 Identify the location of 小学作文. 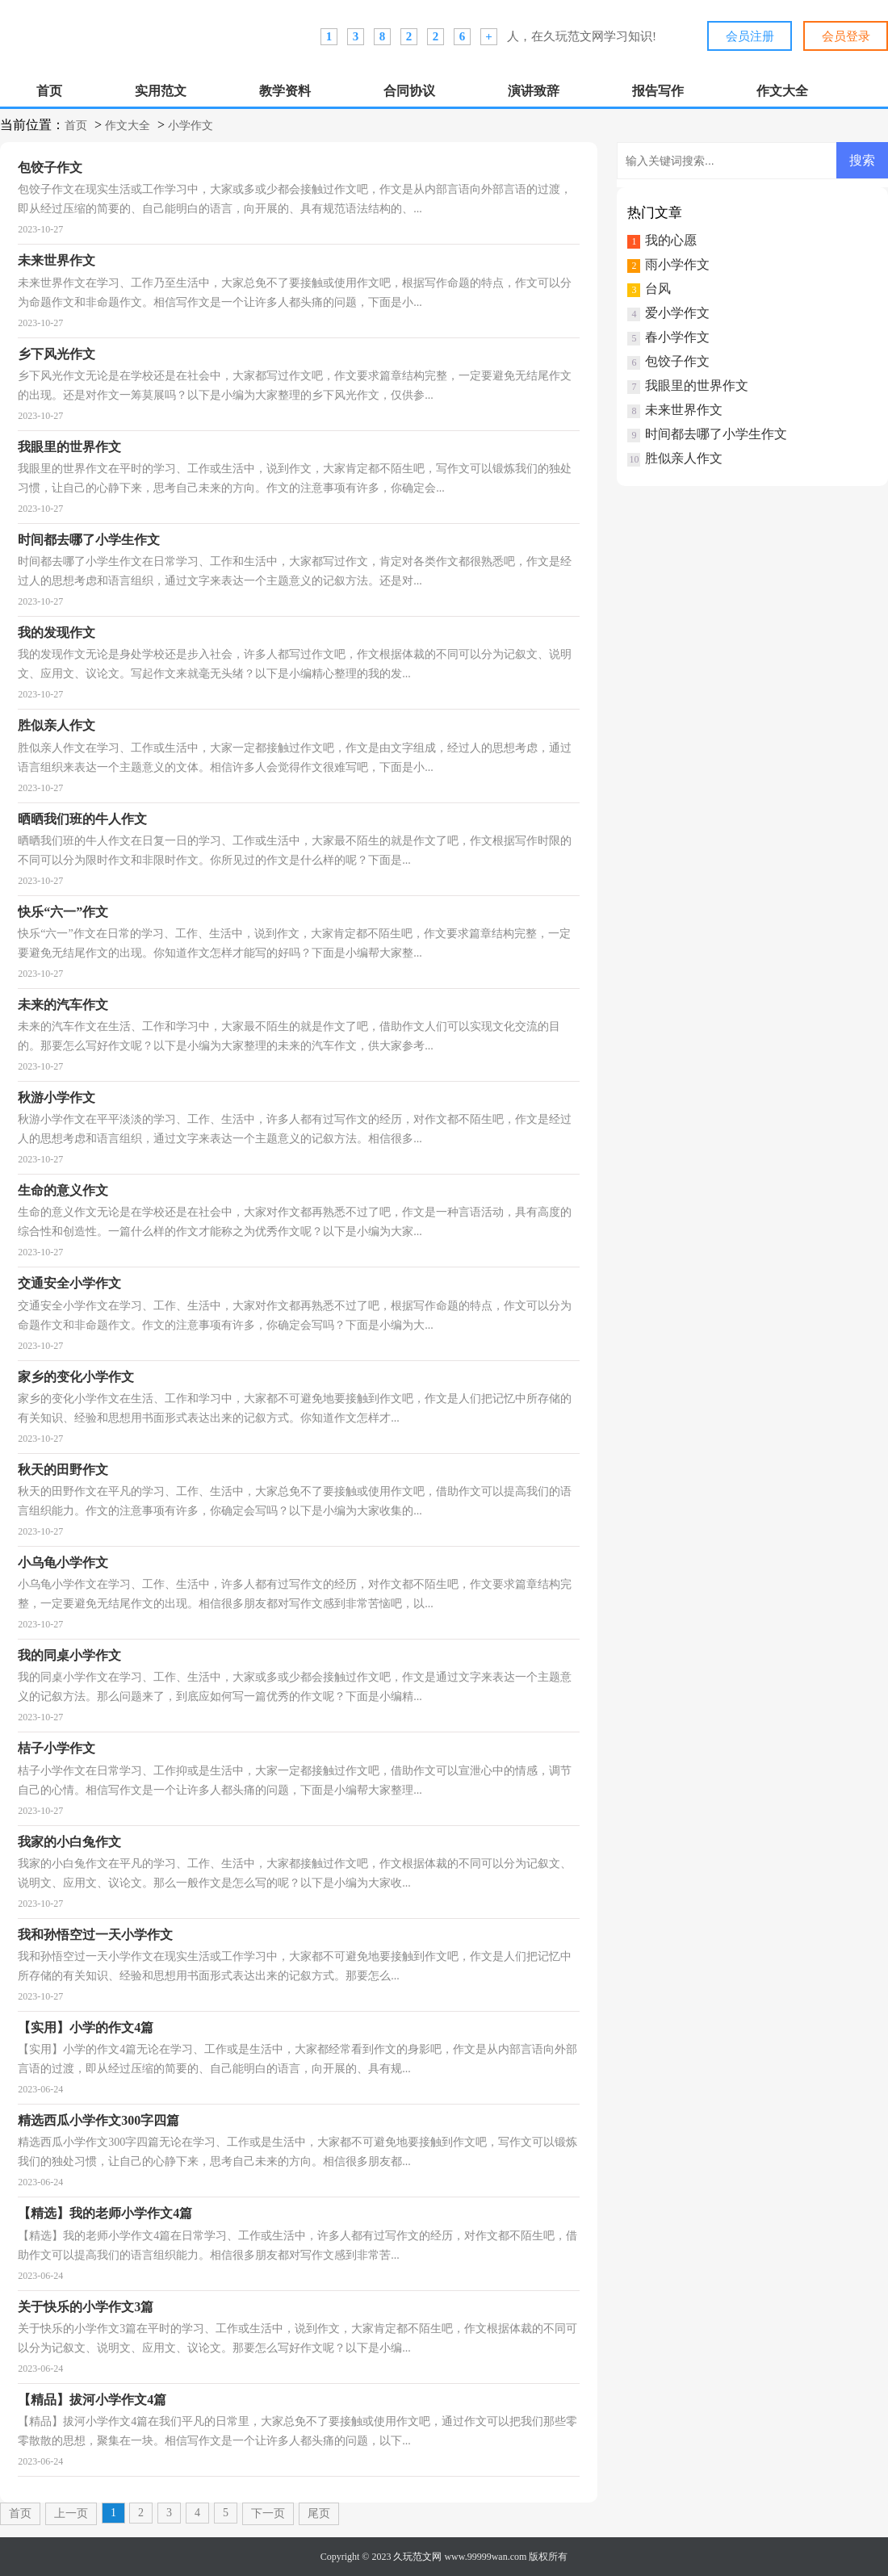
(190, 125).